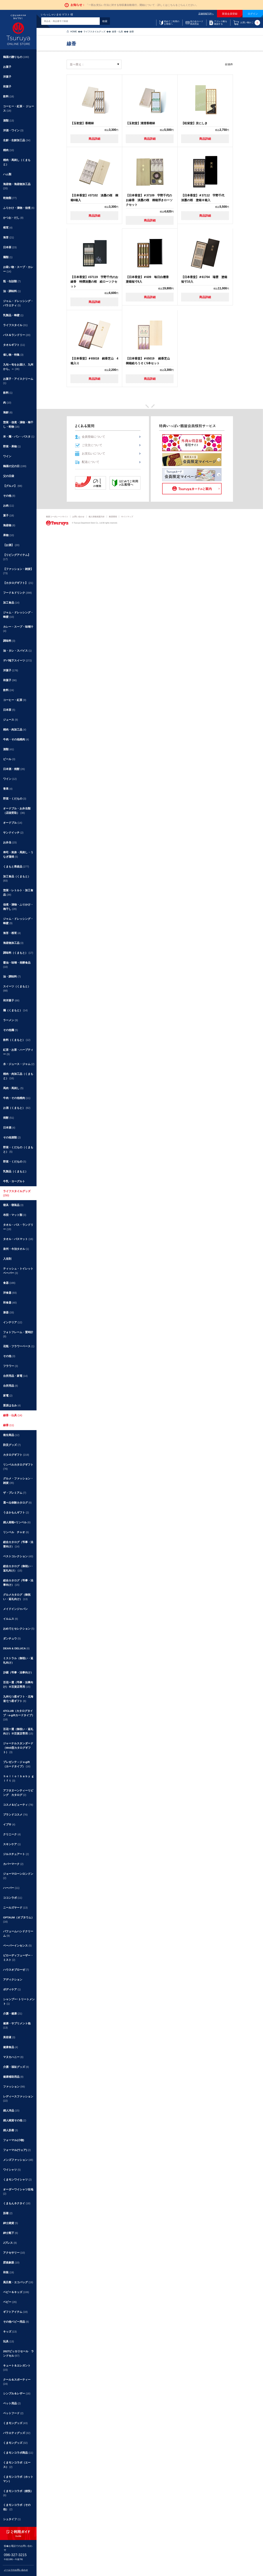  I want to click on 紅茶・お茶・ハーブティー, so click(18, 1052).